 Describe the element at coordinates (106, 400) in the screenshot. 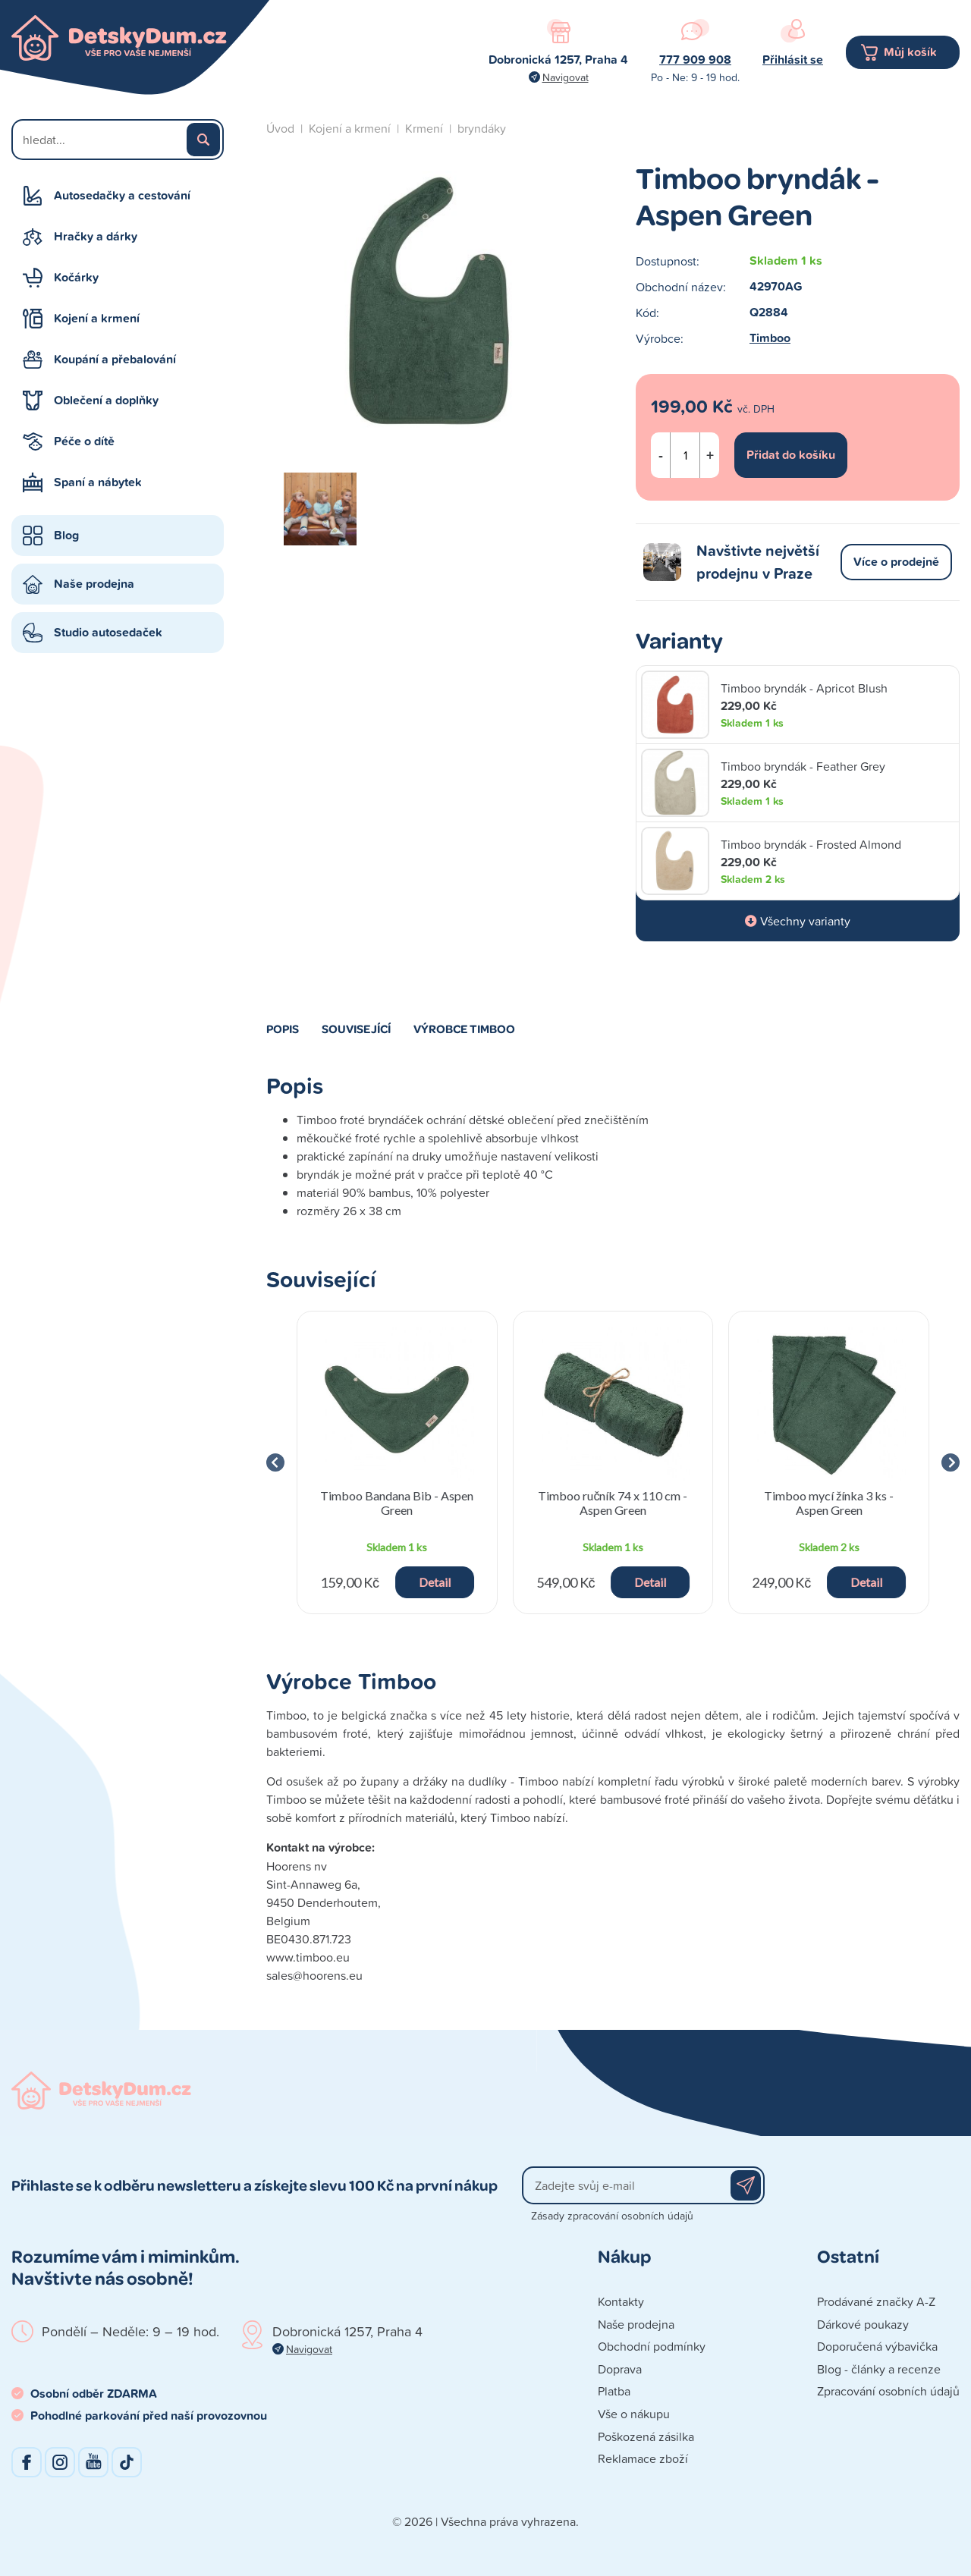

I see `Oblečení a doplňky` at that location.